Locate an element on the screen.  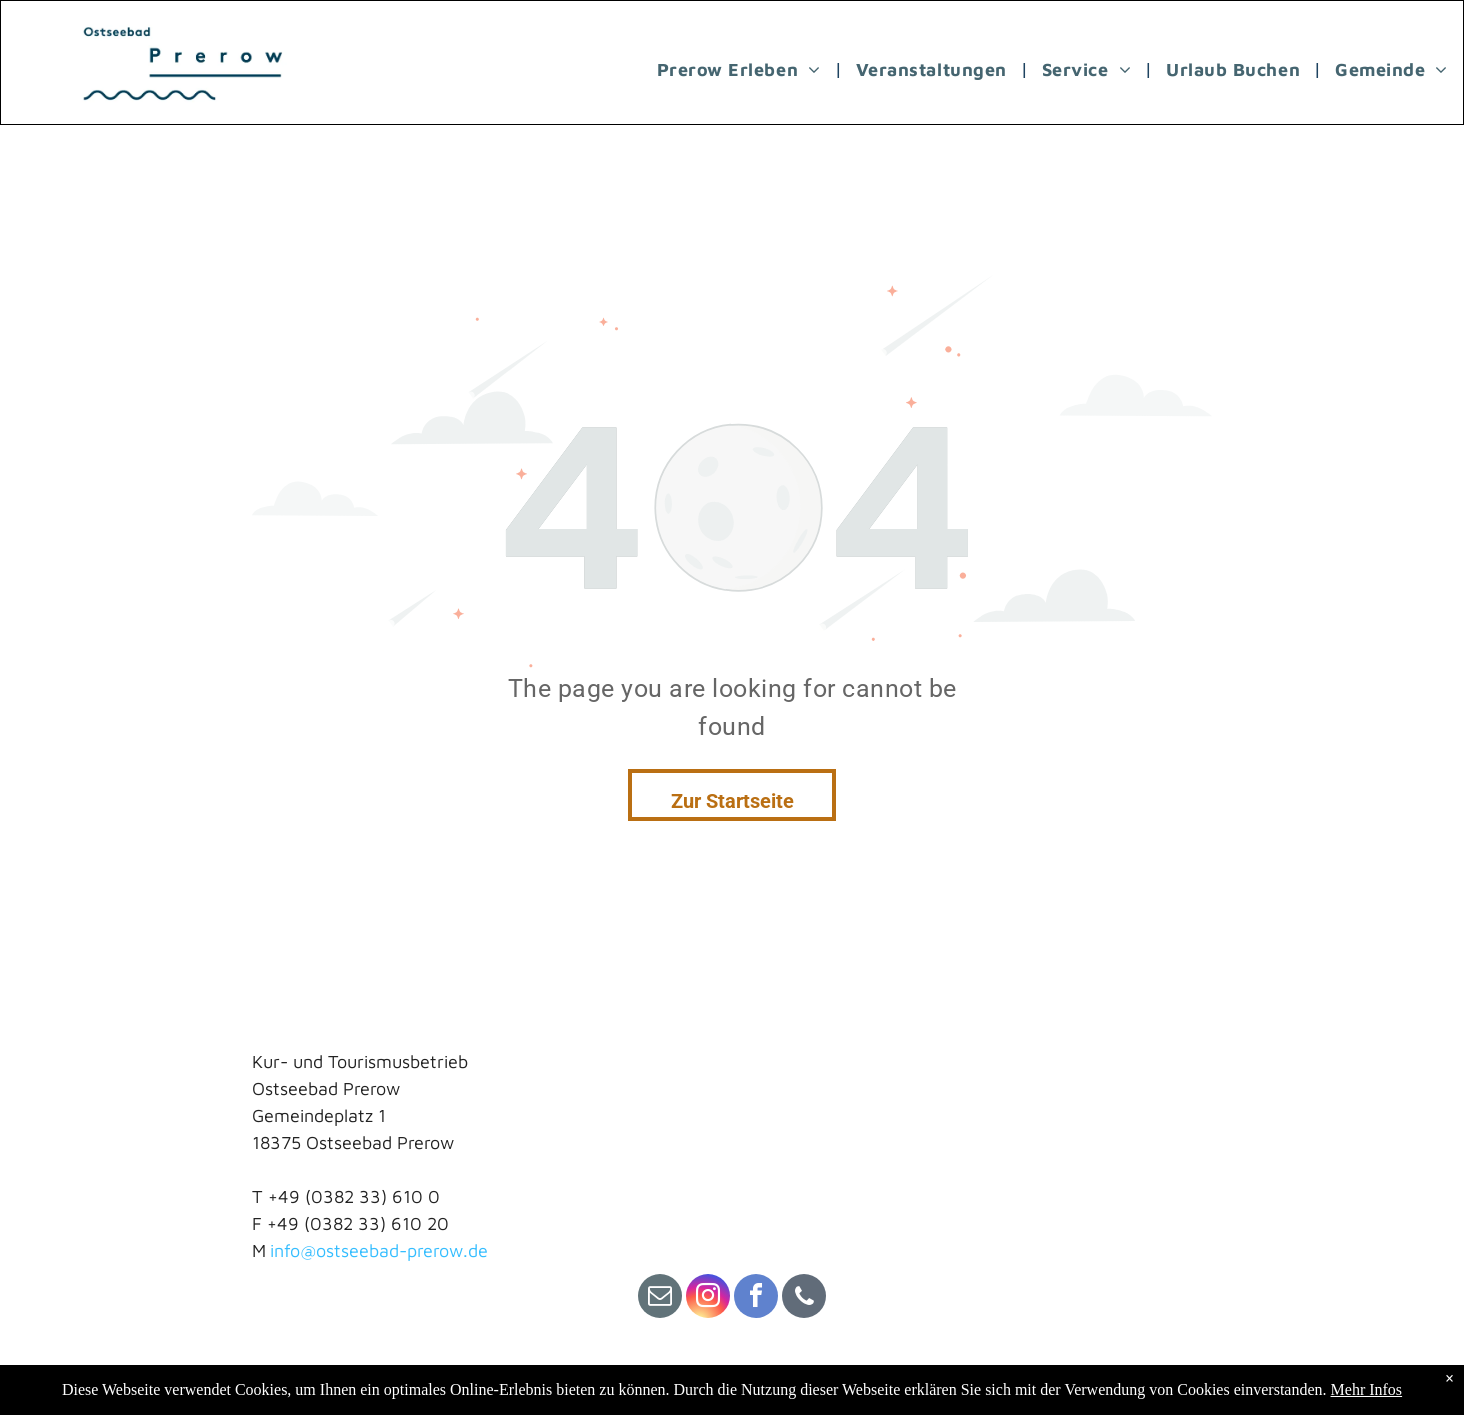
[email] is located at coordinates (660, 1298).